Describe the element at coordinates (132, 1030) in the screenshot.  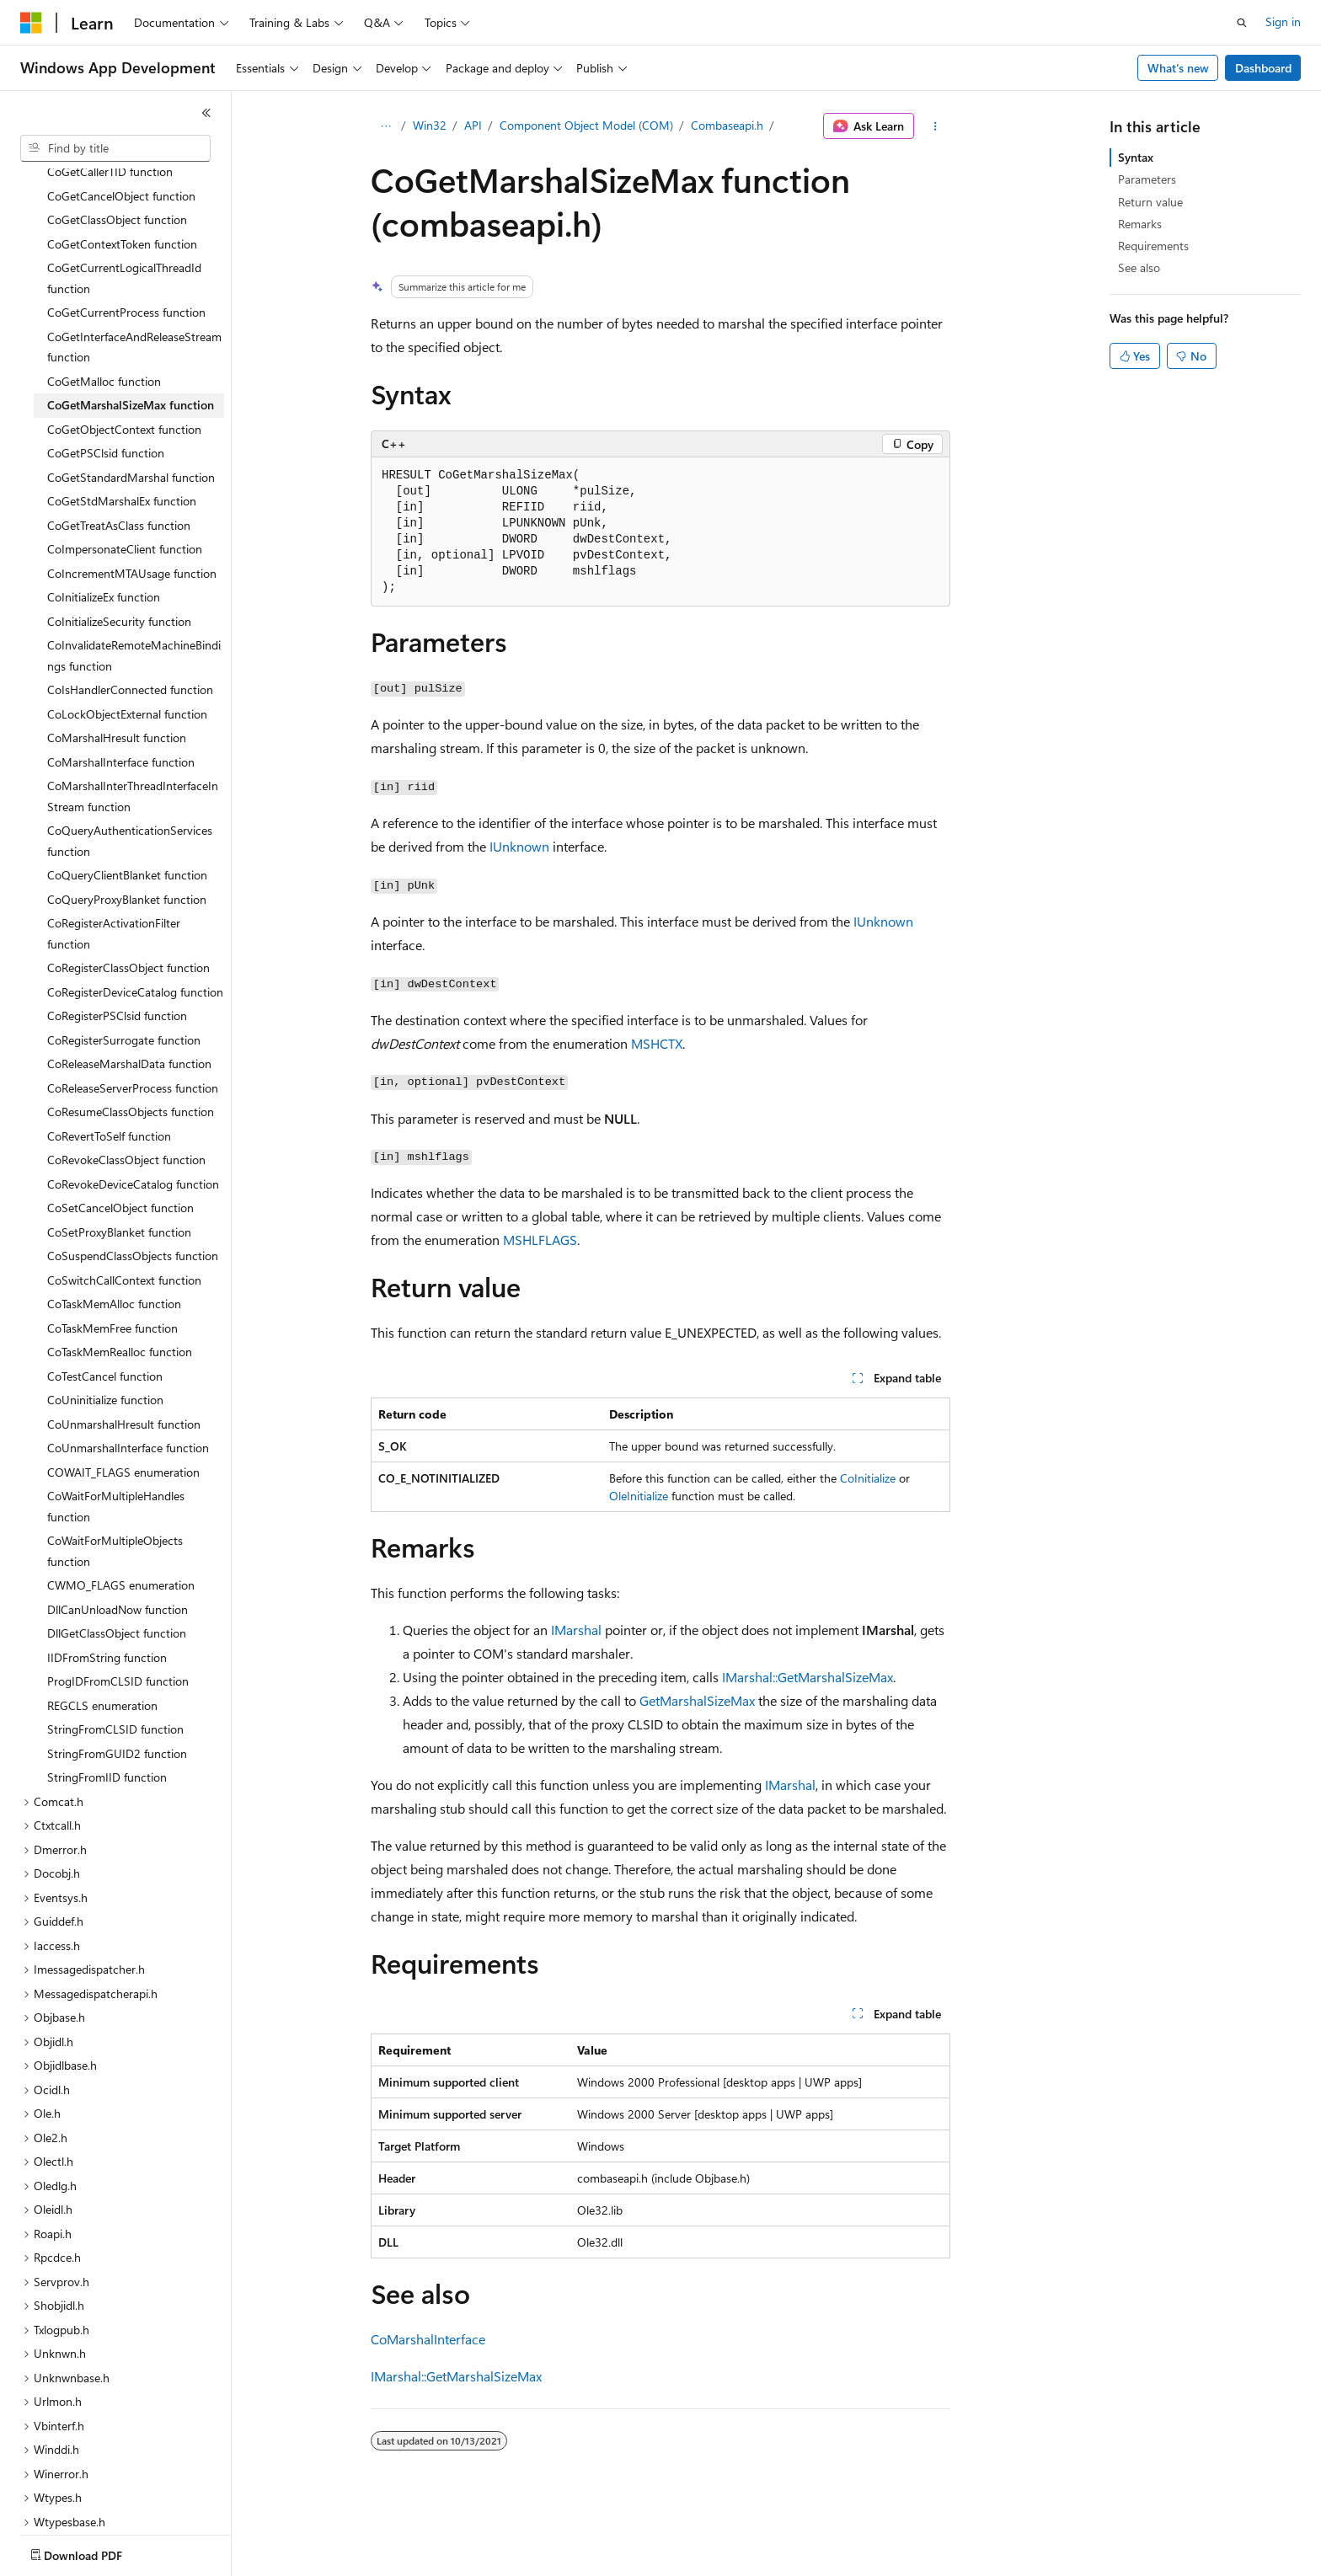
I see `CoReleaseServerProcess function [treeitem]` at that location.